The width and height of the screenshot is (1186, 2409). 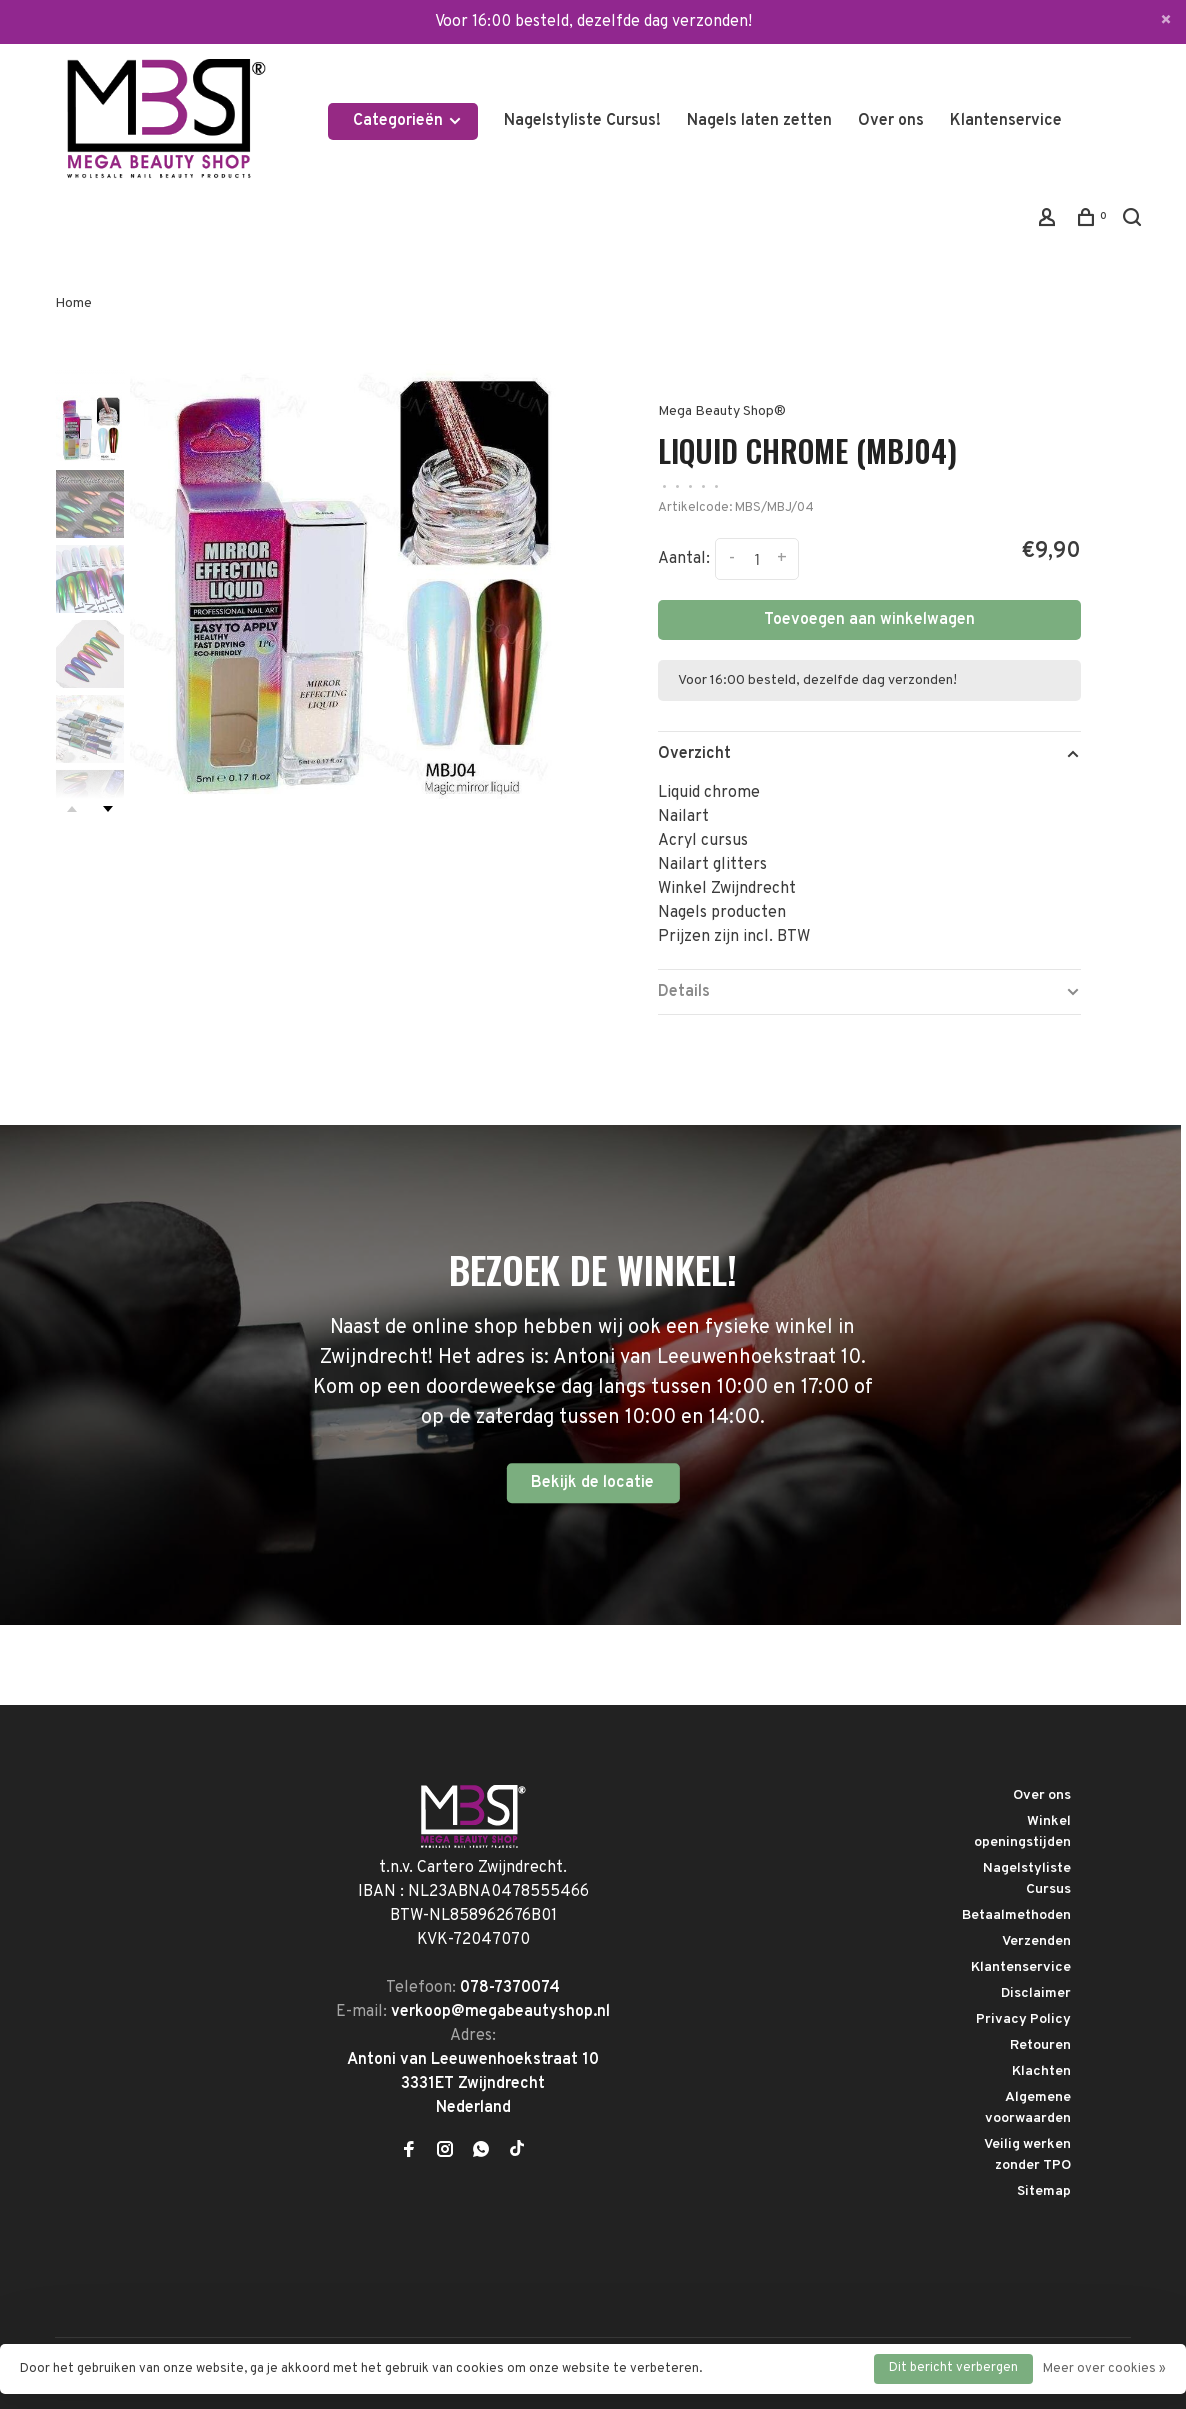 I want to click on Home, so click(x=73, y=303).